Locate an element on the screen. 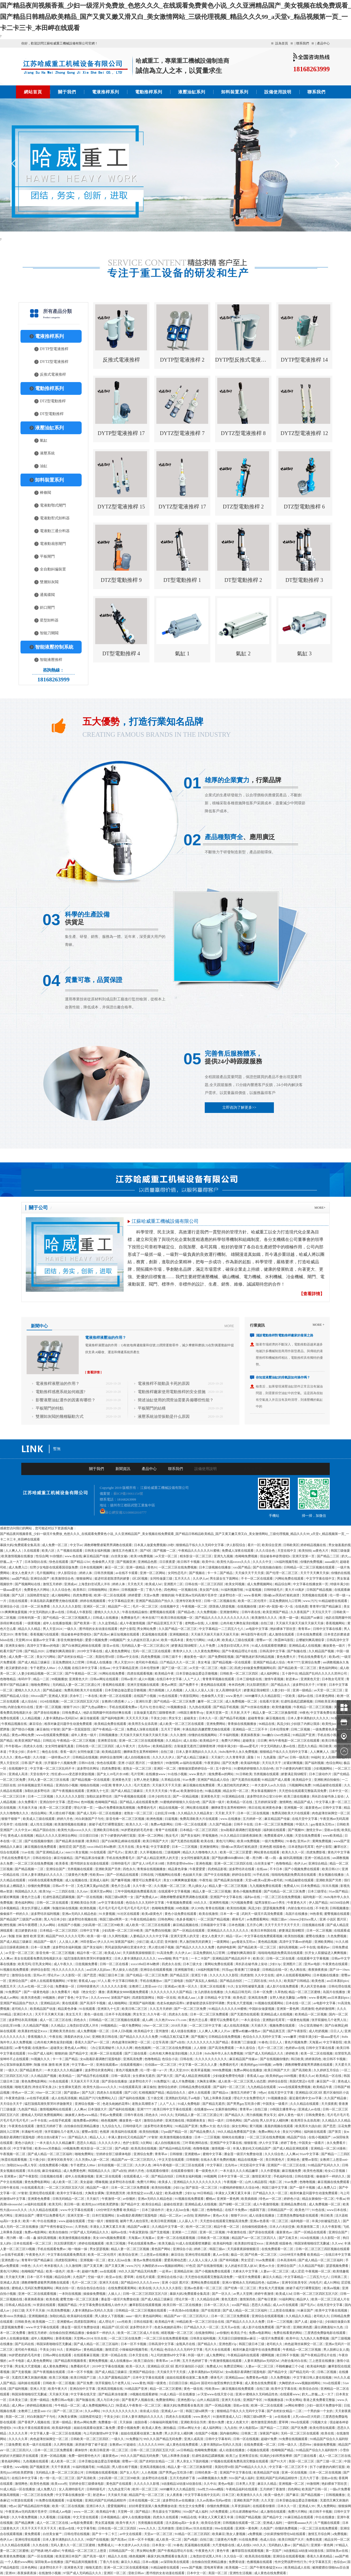  中文字幕在线观看免费高清 is located at coordinates (66, 2254).